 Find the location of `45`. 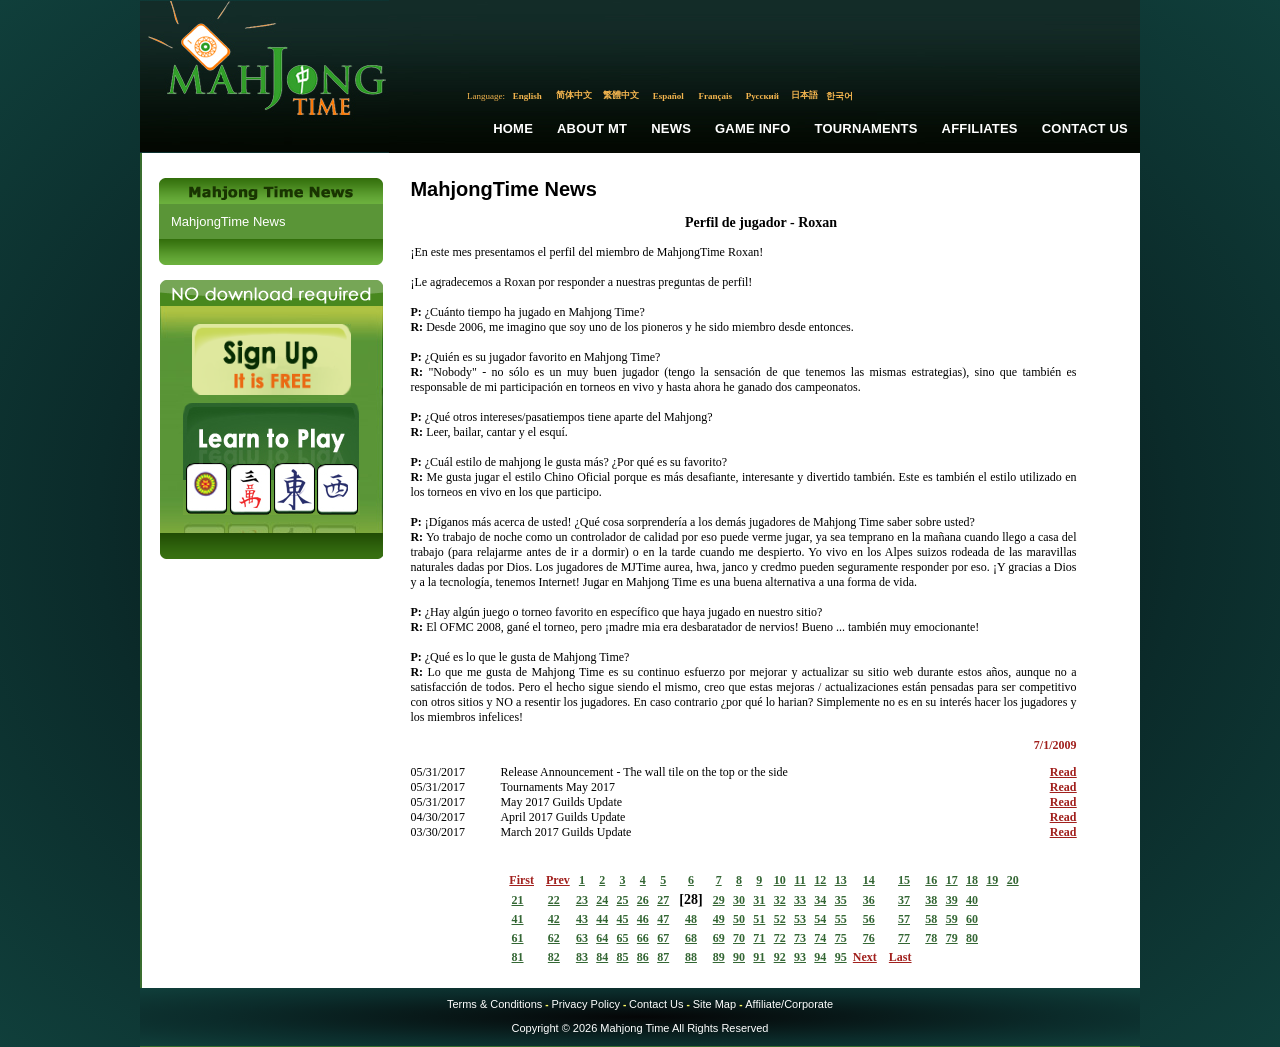

45 is located at coordinates (623, 919).